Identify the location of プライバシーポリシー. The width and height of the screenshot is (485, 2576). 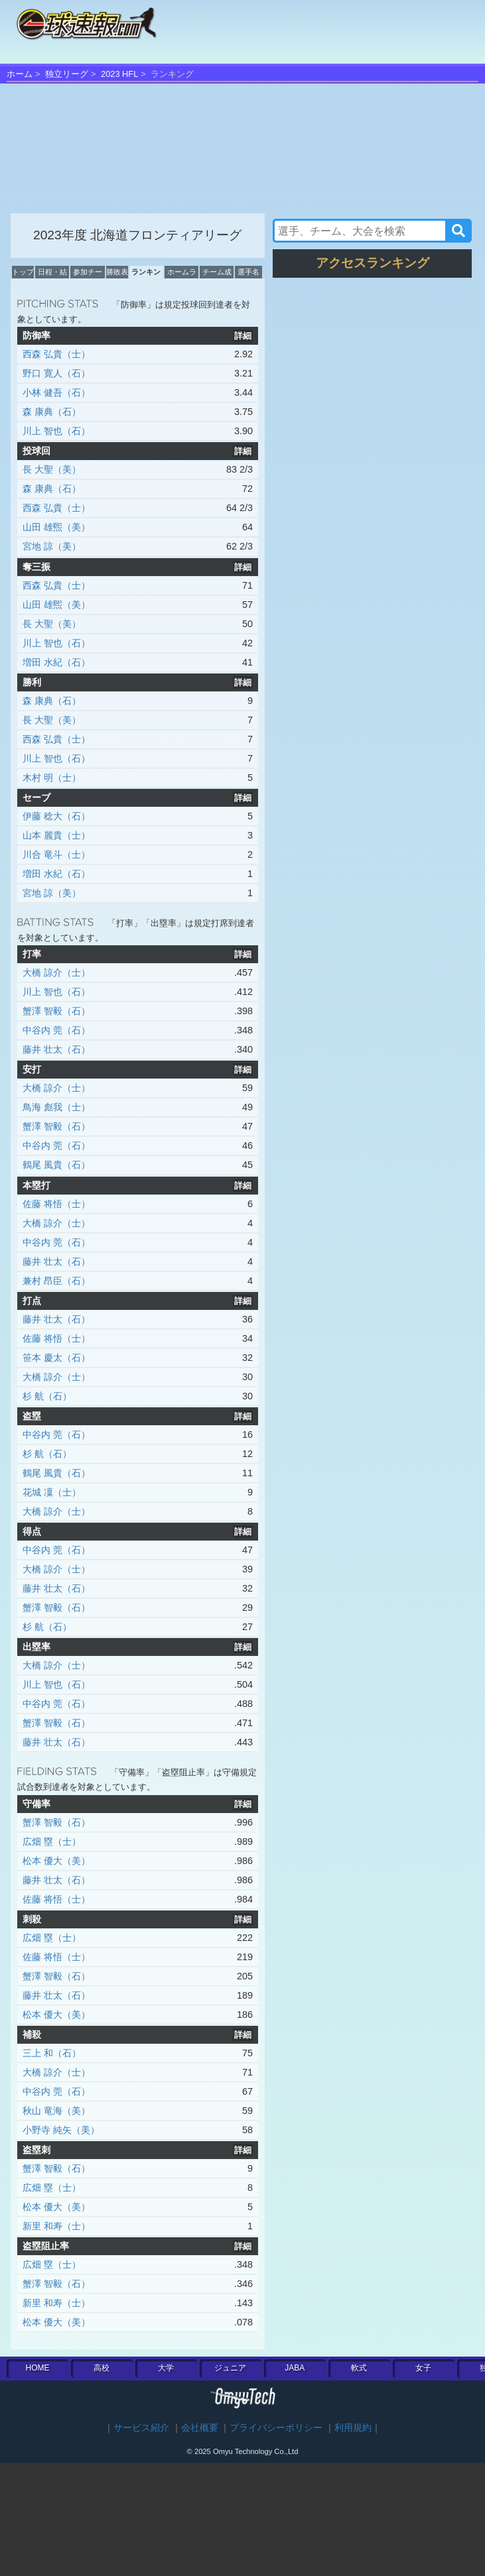
(276, 2428).